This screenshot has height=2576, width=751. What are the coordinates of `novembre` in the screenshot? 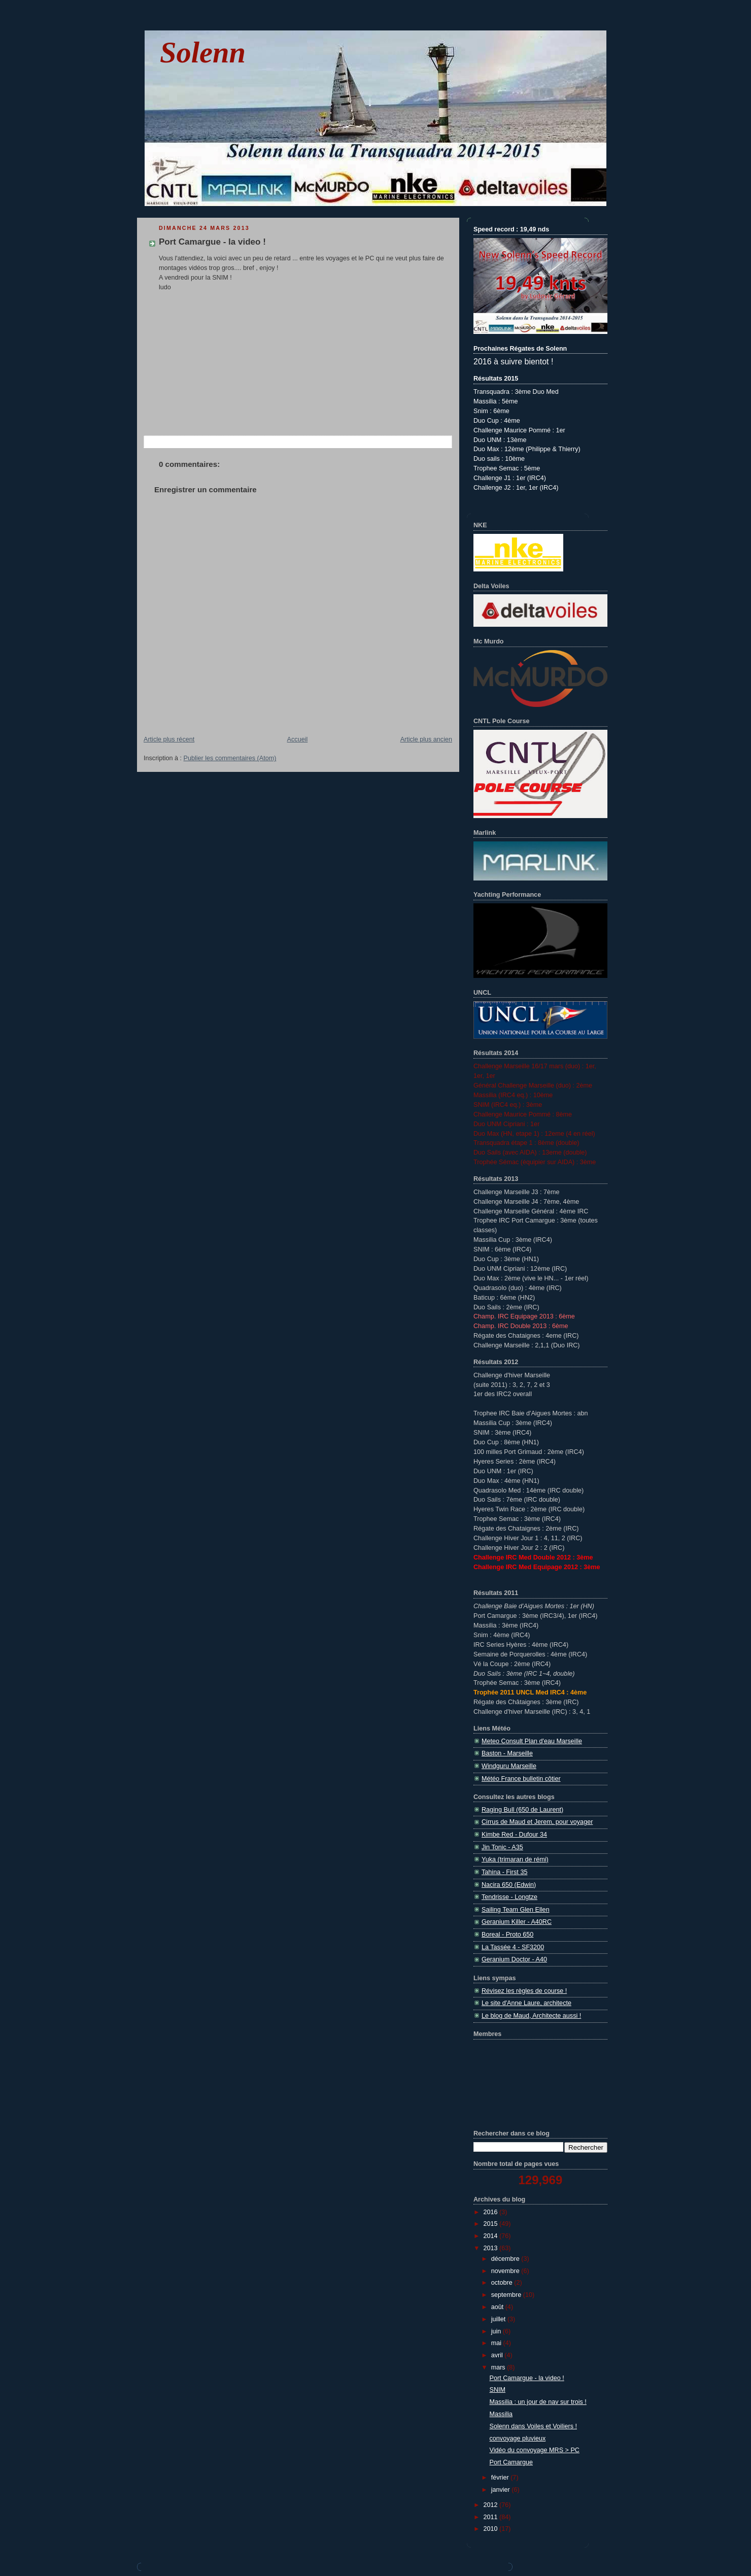 It's located at (506, 2271).